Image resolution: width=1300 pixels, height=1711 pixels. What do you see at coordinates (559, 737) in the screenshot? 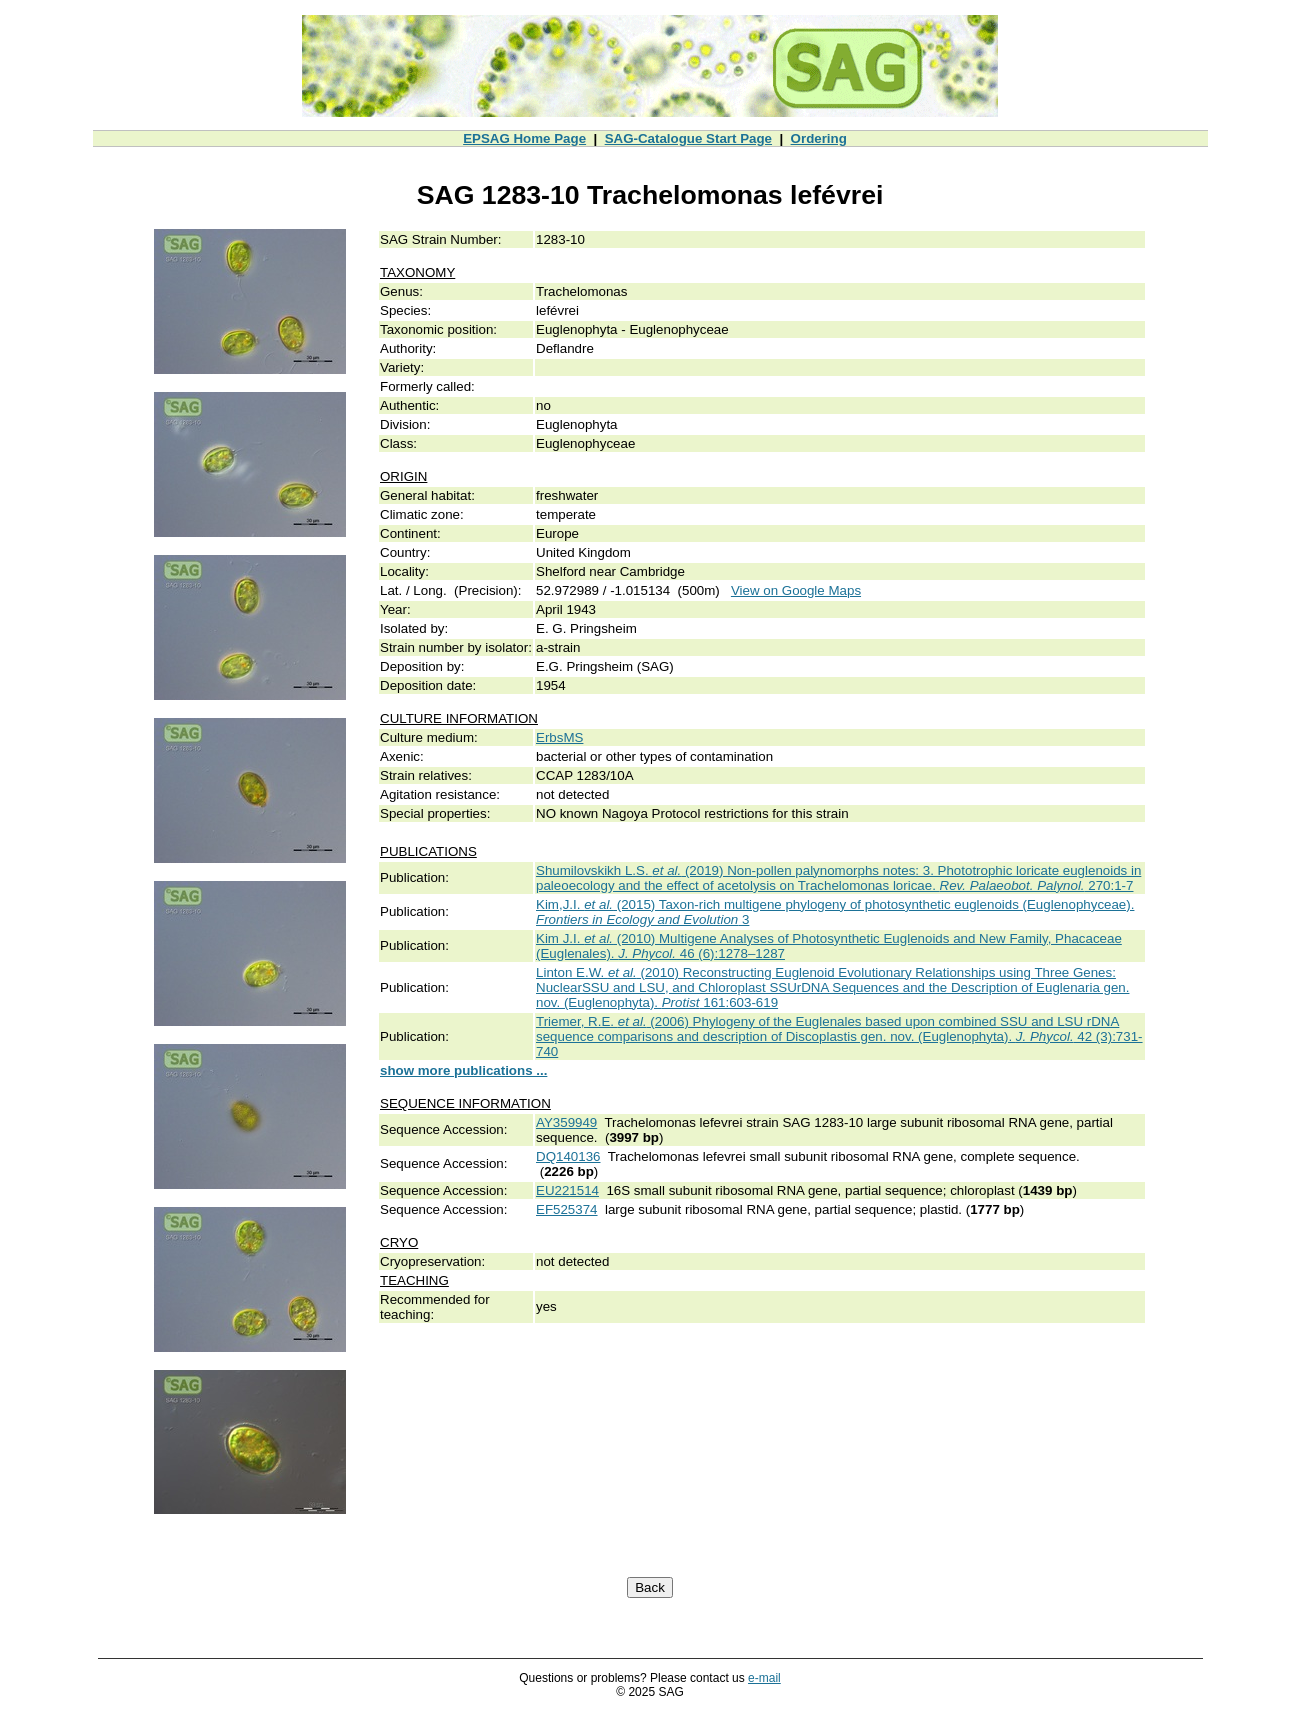
I see `ErbsMS` at bounding box center [559, 737].